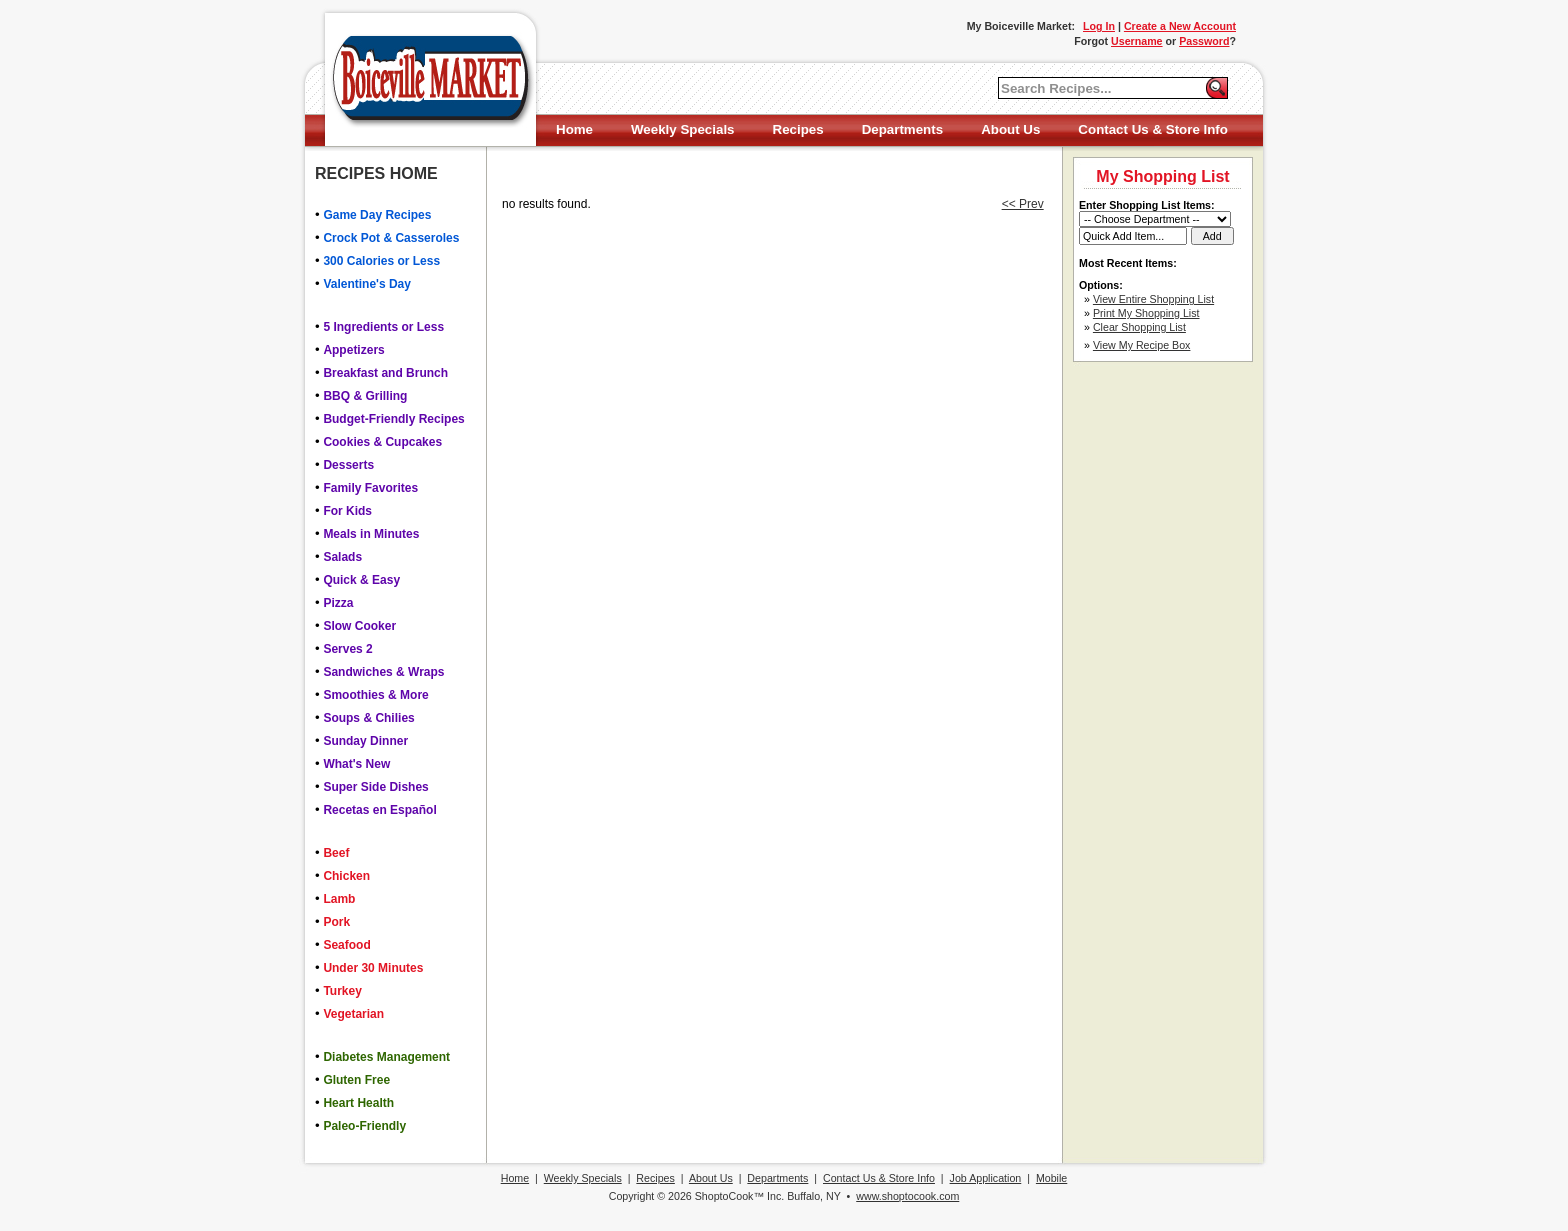  What do you see at coordinates (342, 557) in the screenshot?
I see `Salads` at bounding box center [342, 557].